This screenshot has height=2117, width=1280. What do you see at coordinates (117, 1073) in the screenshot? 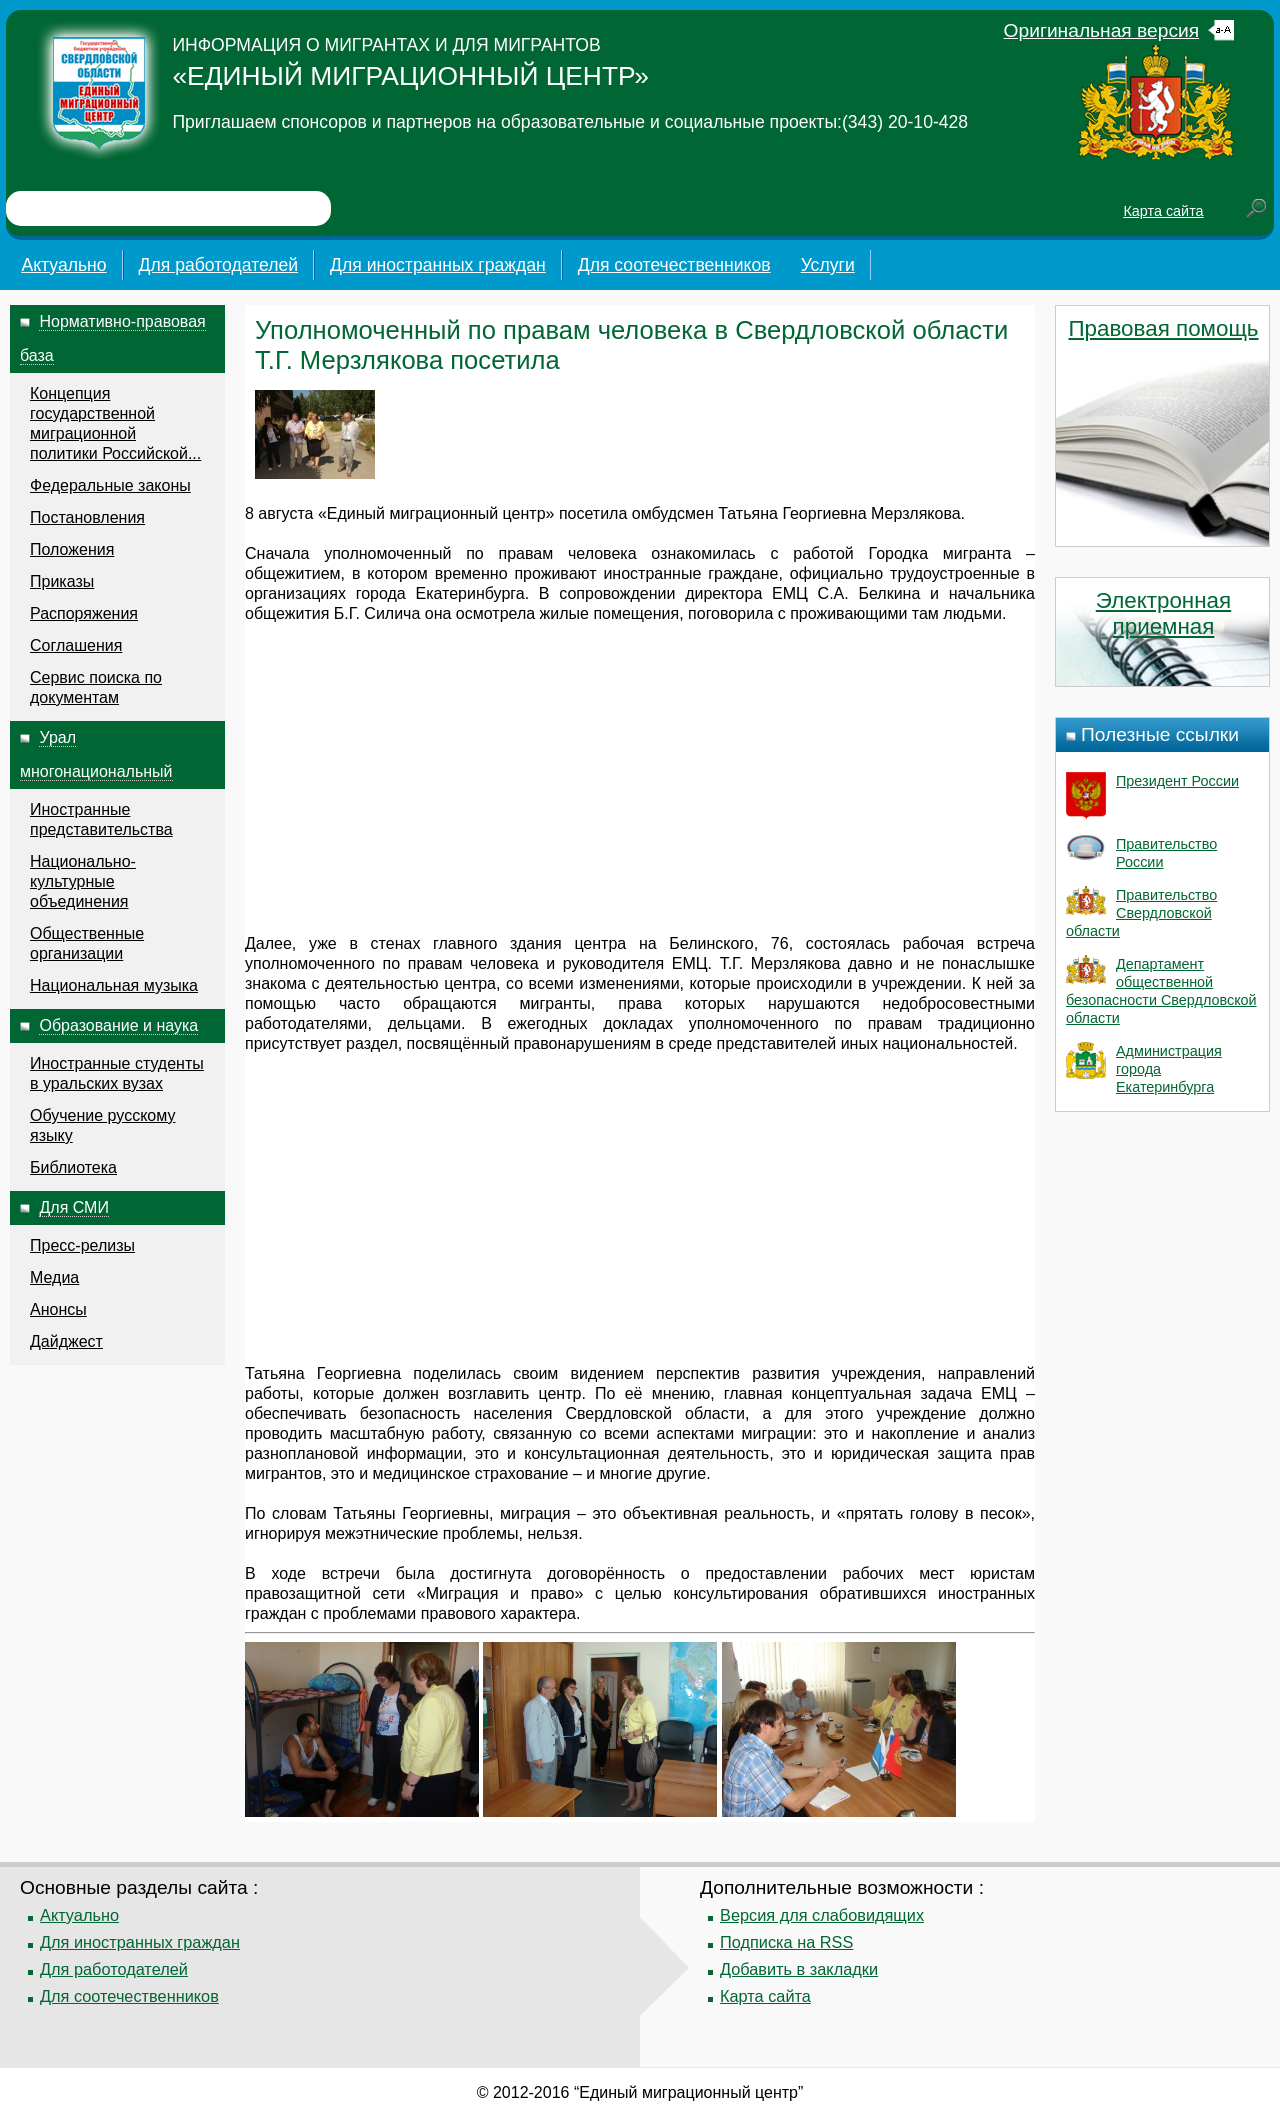
I see `Иностранные студенты в уральских вузах` at bounding box center [117, 1073].